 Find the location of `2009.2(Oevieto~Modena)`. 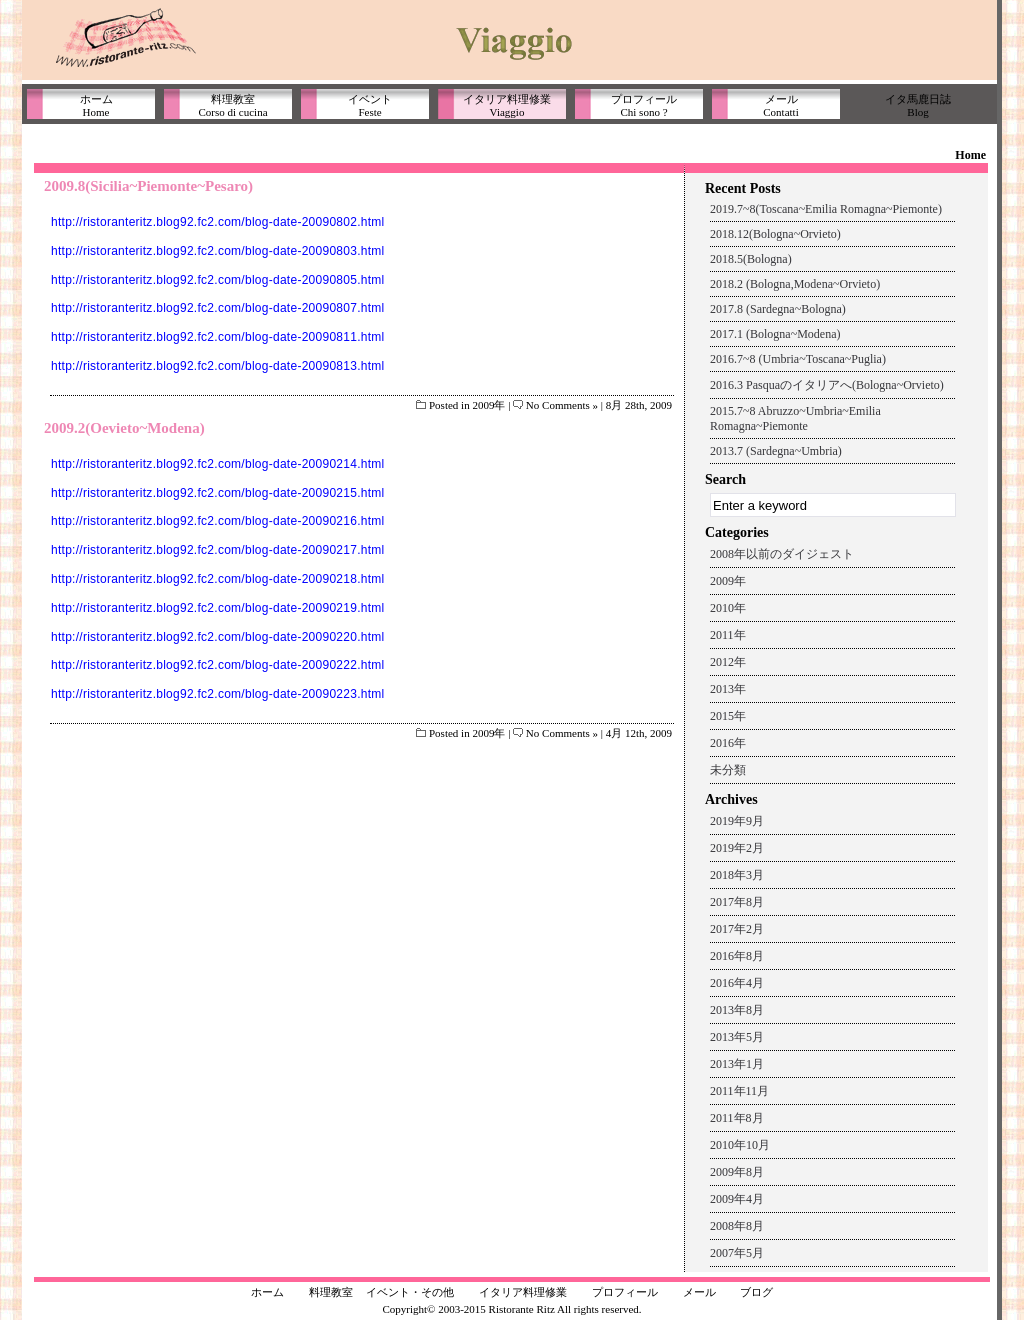

2009.2(Oevieto~Modena) is located at coordinates (124, 428).